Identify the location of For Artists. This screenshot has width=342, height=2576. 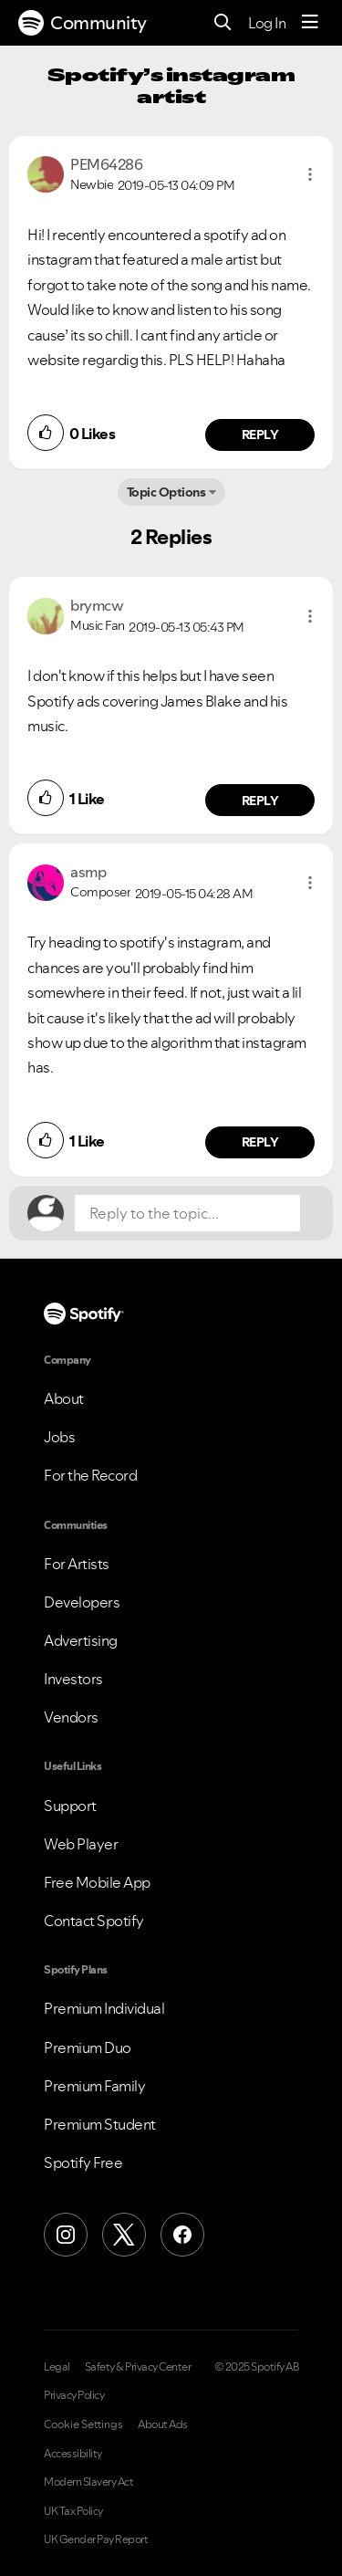
(76, 1564).